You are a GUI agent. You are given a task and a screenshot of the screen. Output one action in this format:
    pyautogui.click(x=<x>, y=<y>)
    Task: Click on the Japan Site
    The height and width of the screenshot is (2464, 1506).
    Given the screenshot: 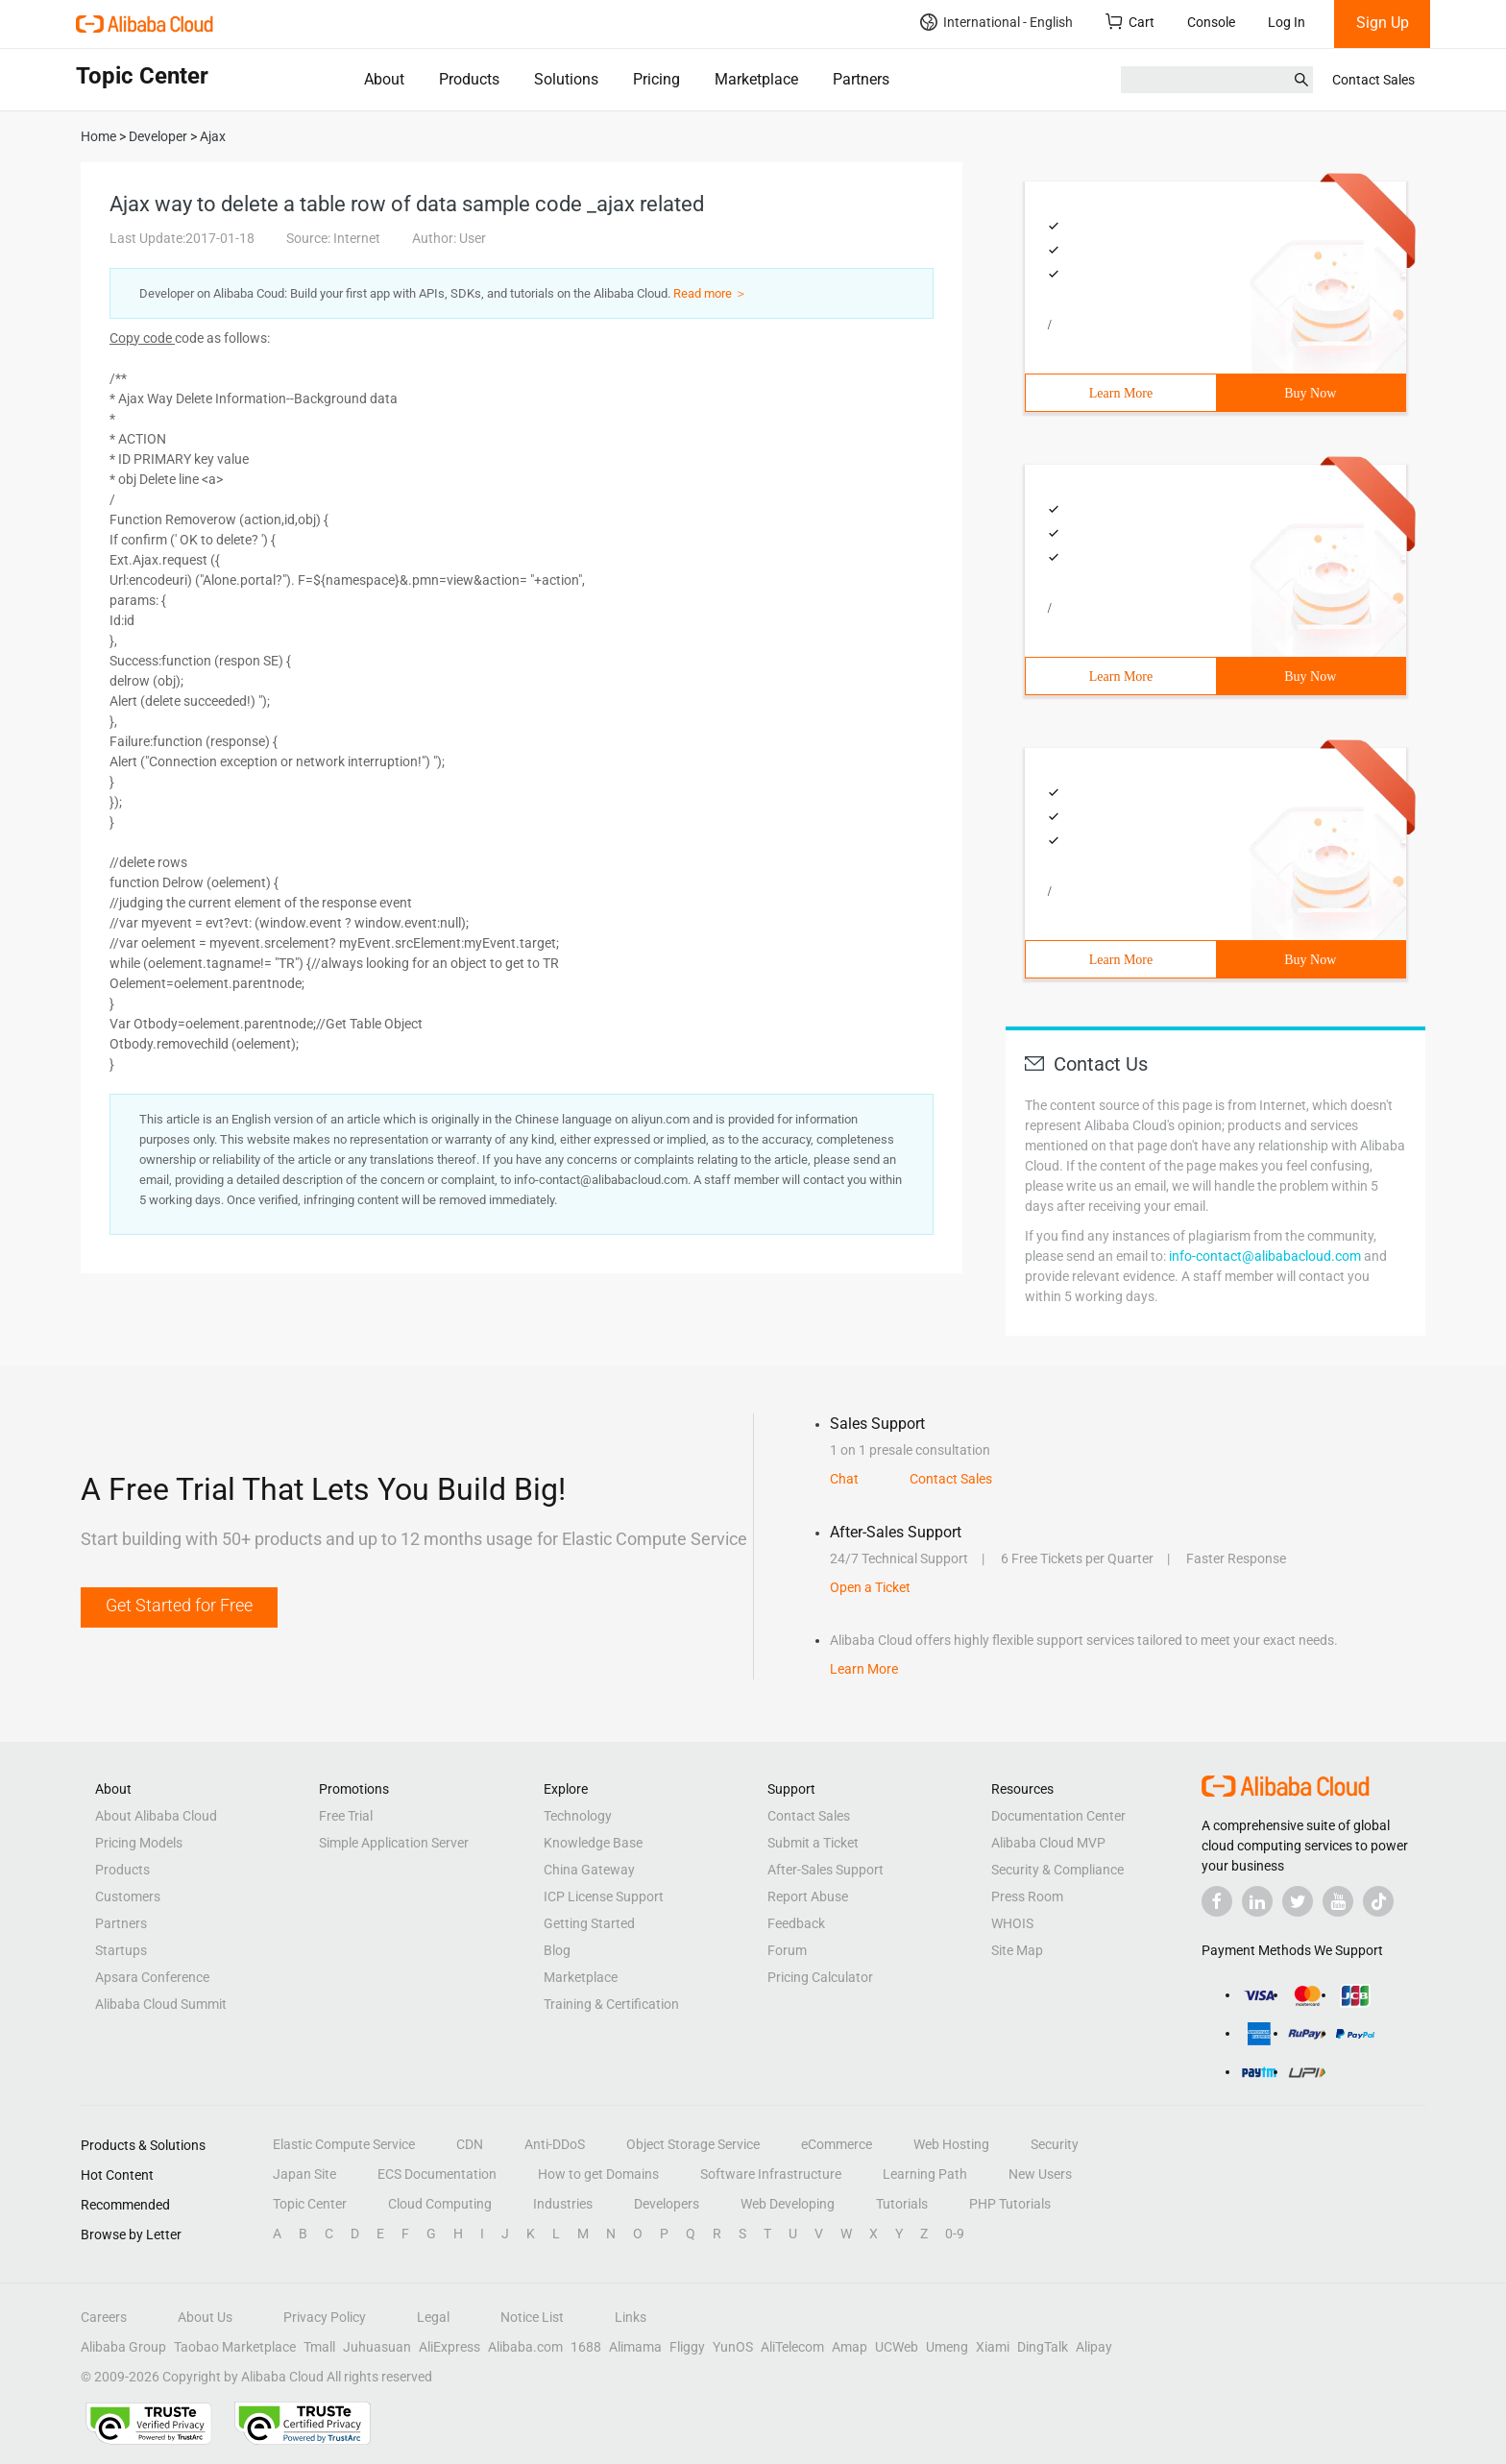 What is the action you would take?
    pyautogui.click(x=304, y=2174)
    